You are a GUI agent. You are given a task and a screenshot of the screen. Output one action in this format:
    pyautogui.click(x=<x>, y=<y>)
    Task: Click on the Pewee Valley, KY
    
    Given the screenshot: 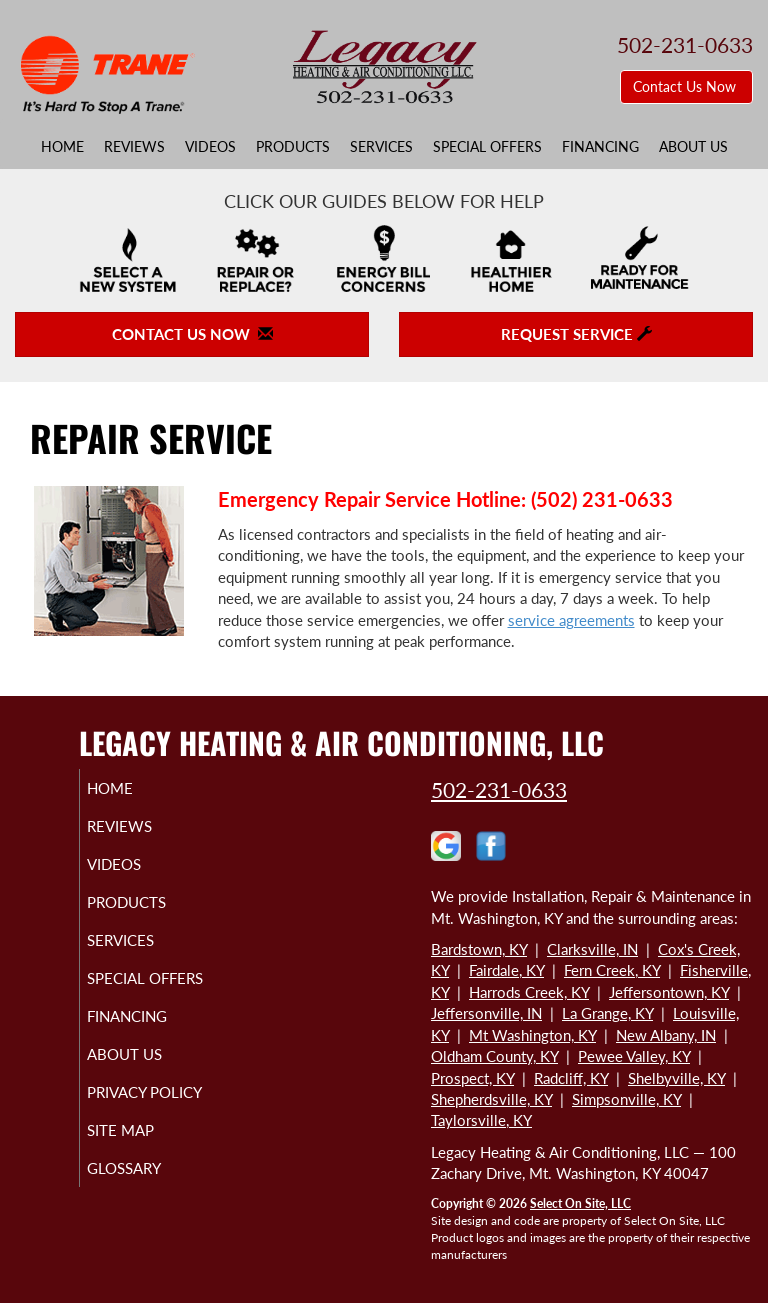 What is the action you would take?
    pyautogui.click(x=634, y=1056)
    